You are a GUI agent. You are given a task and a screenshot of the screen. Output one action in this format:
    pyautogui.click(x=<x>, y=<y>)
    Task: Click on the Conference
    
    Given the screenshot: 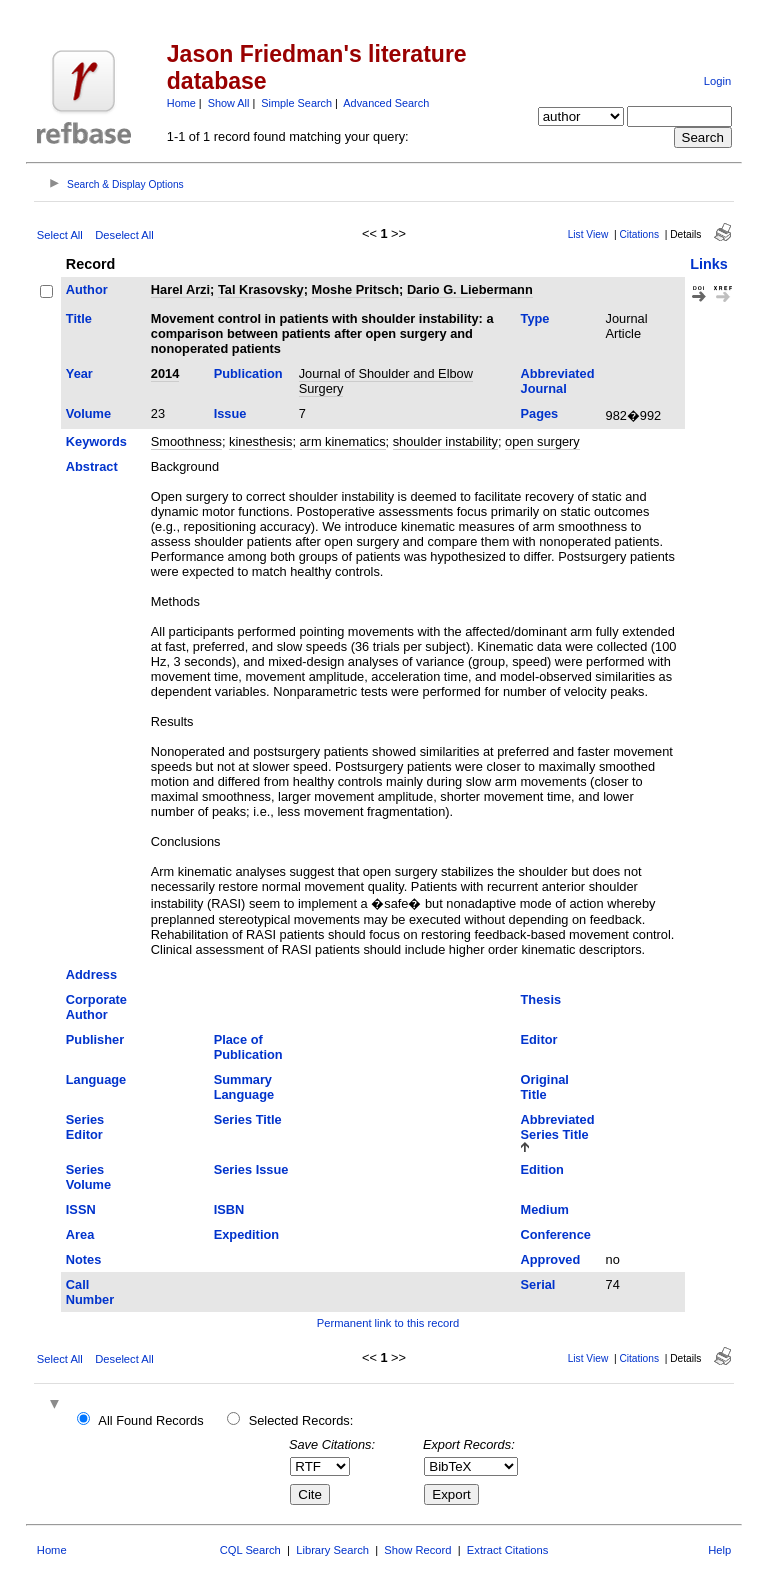 What is the action you would take?
    pyautogui.click(x=556, y=1234)
    